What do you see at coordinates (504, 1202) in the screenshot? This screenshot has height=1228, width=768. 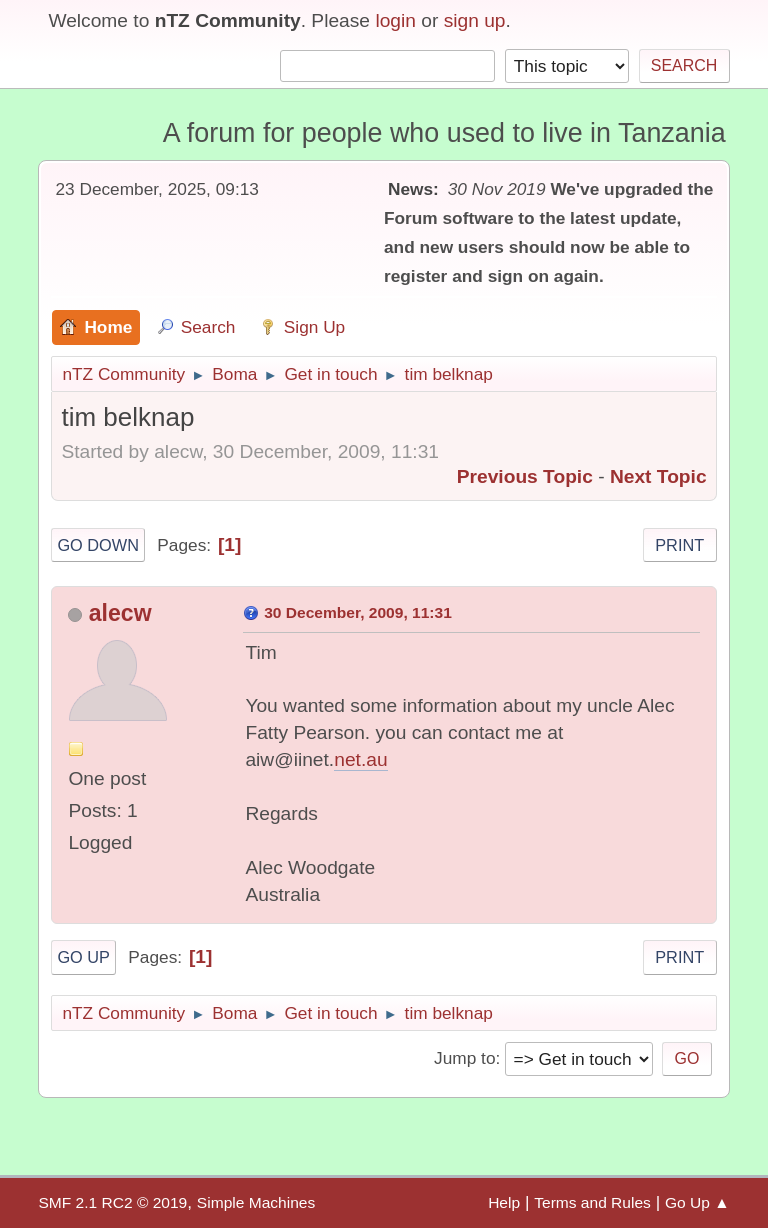 I see `Help` at bounding box center [504, 1202].